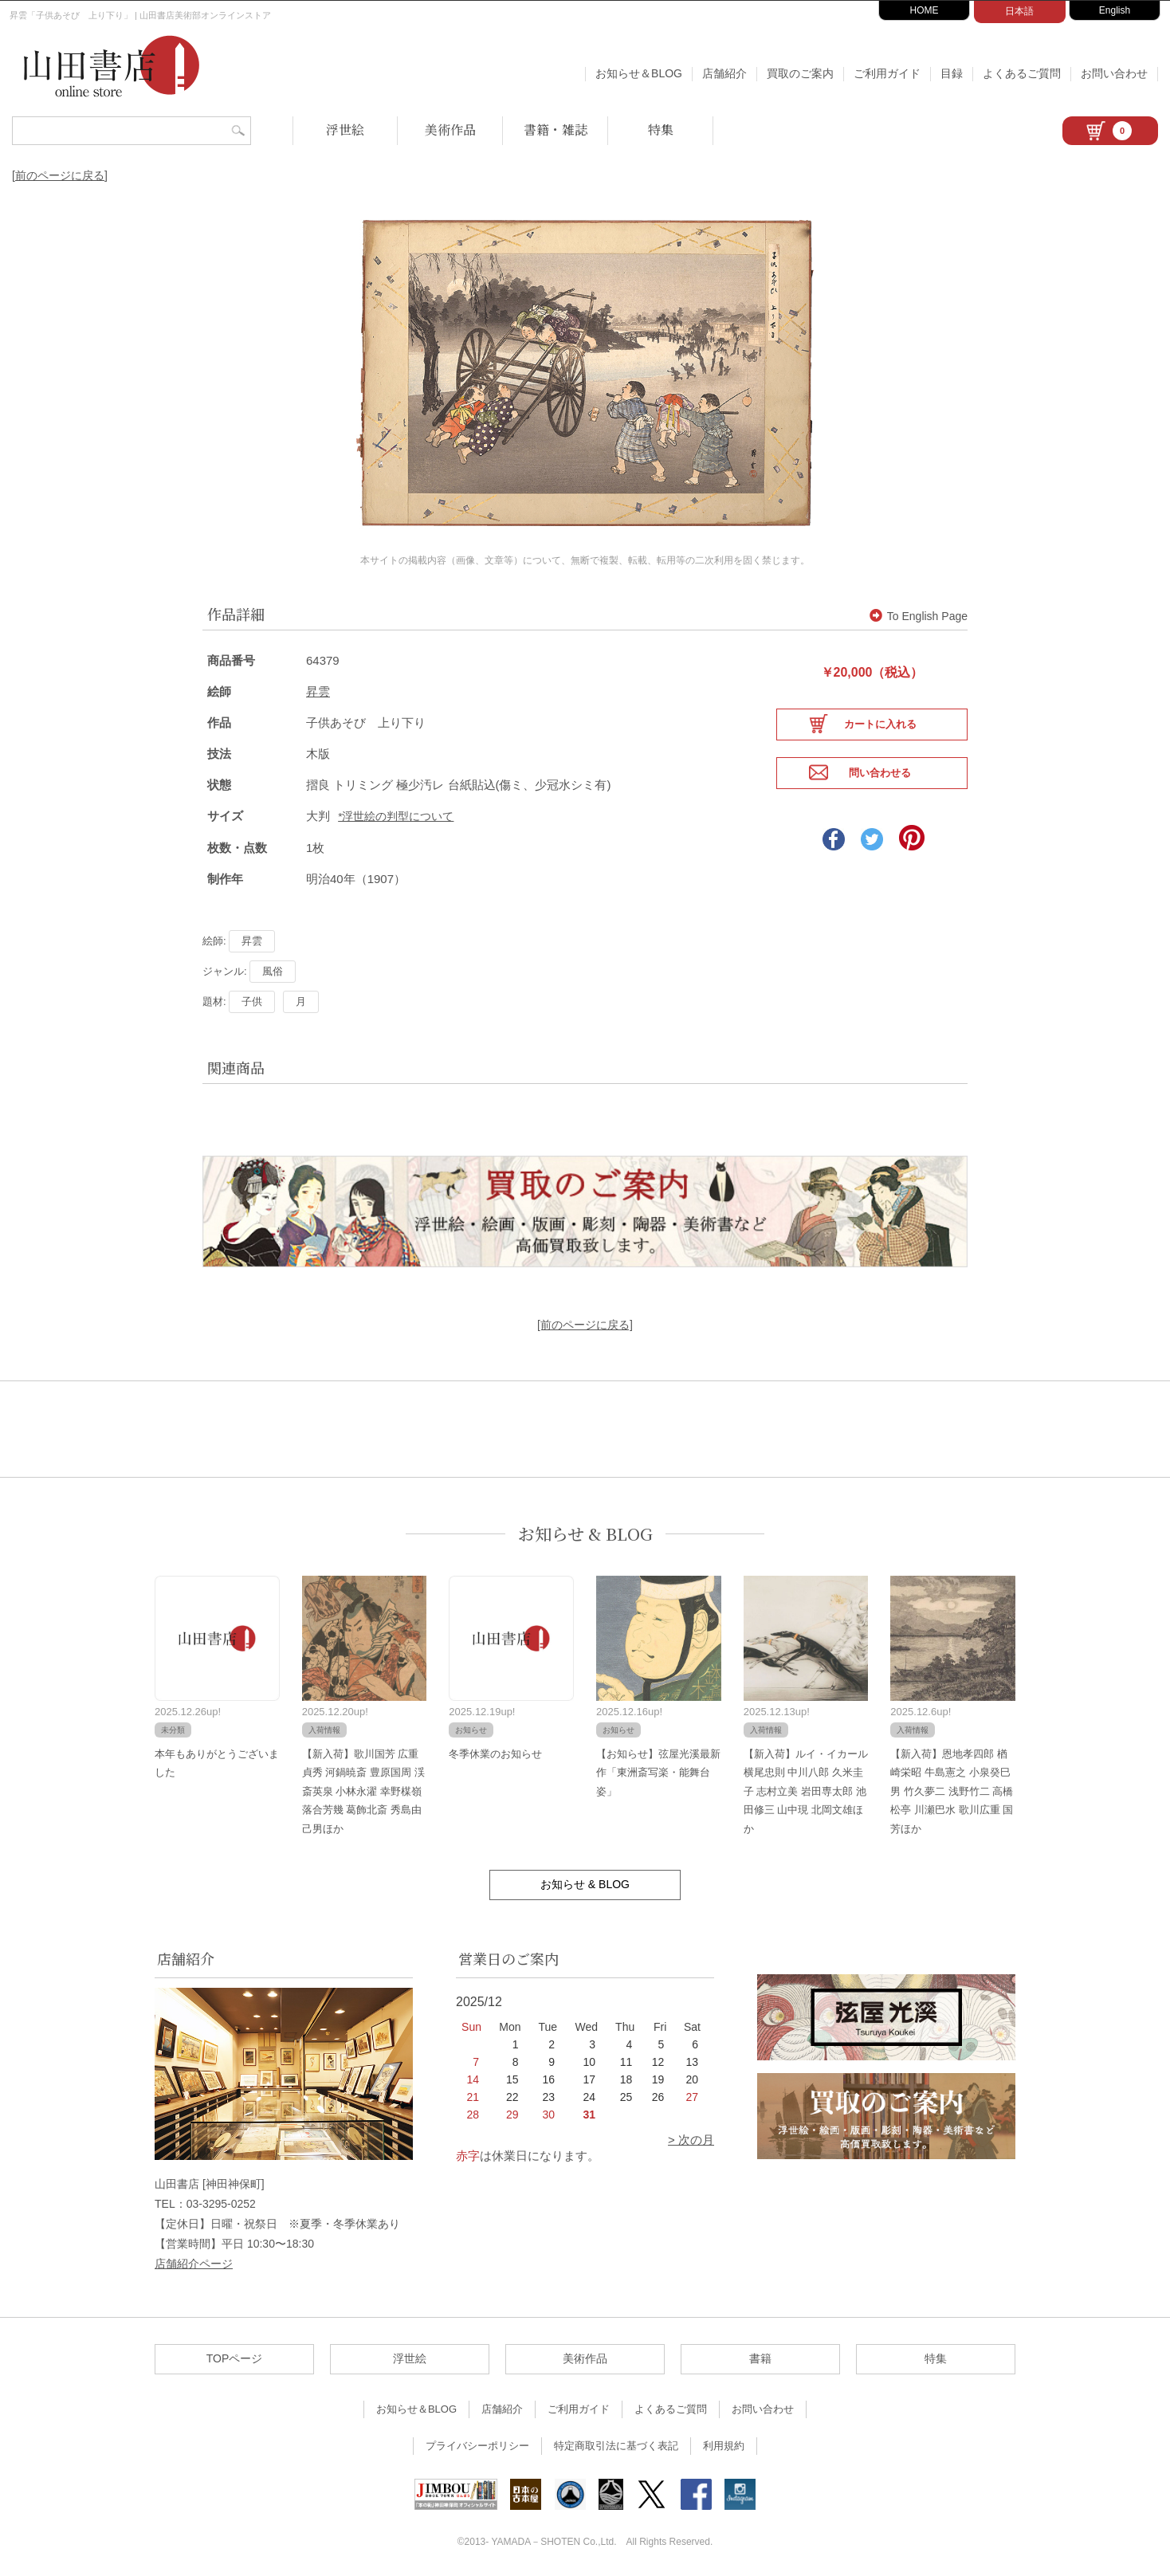  I want to click on English, so click(1114, 10).